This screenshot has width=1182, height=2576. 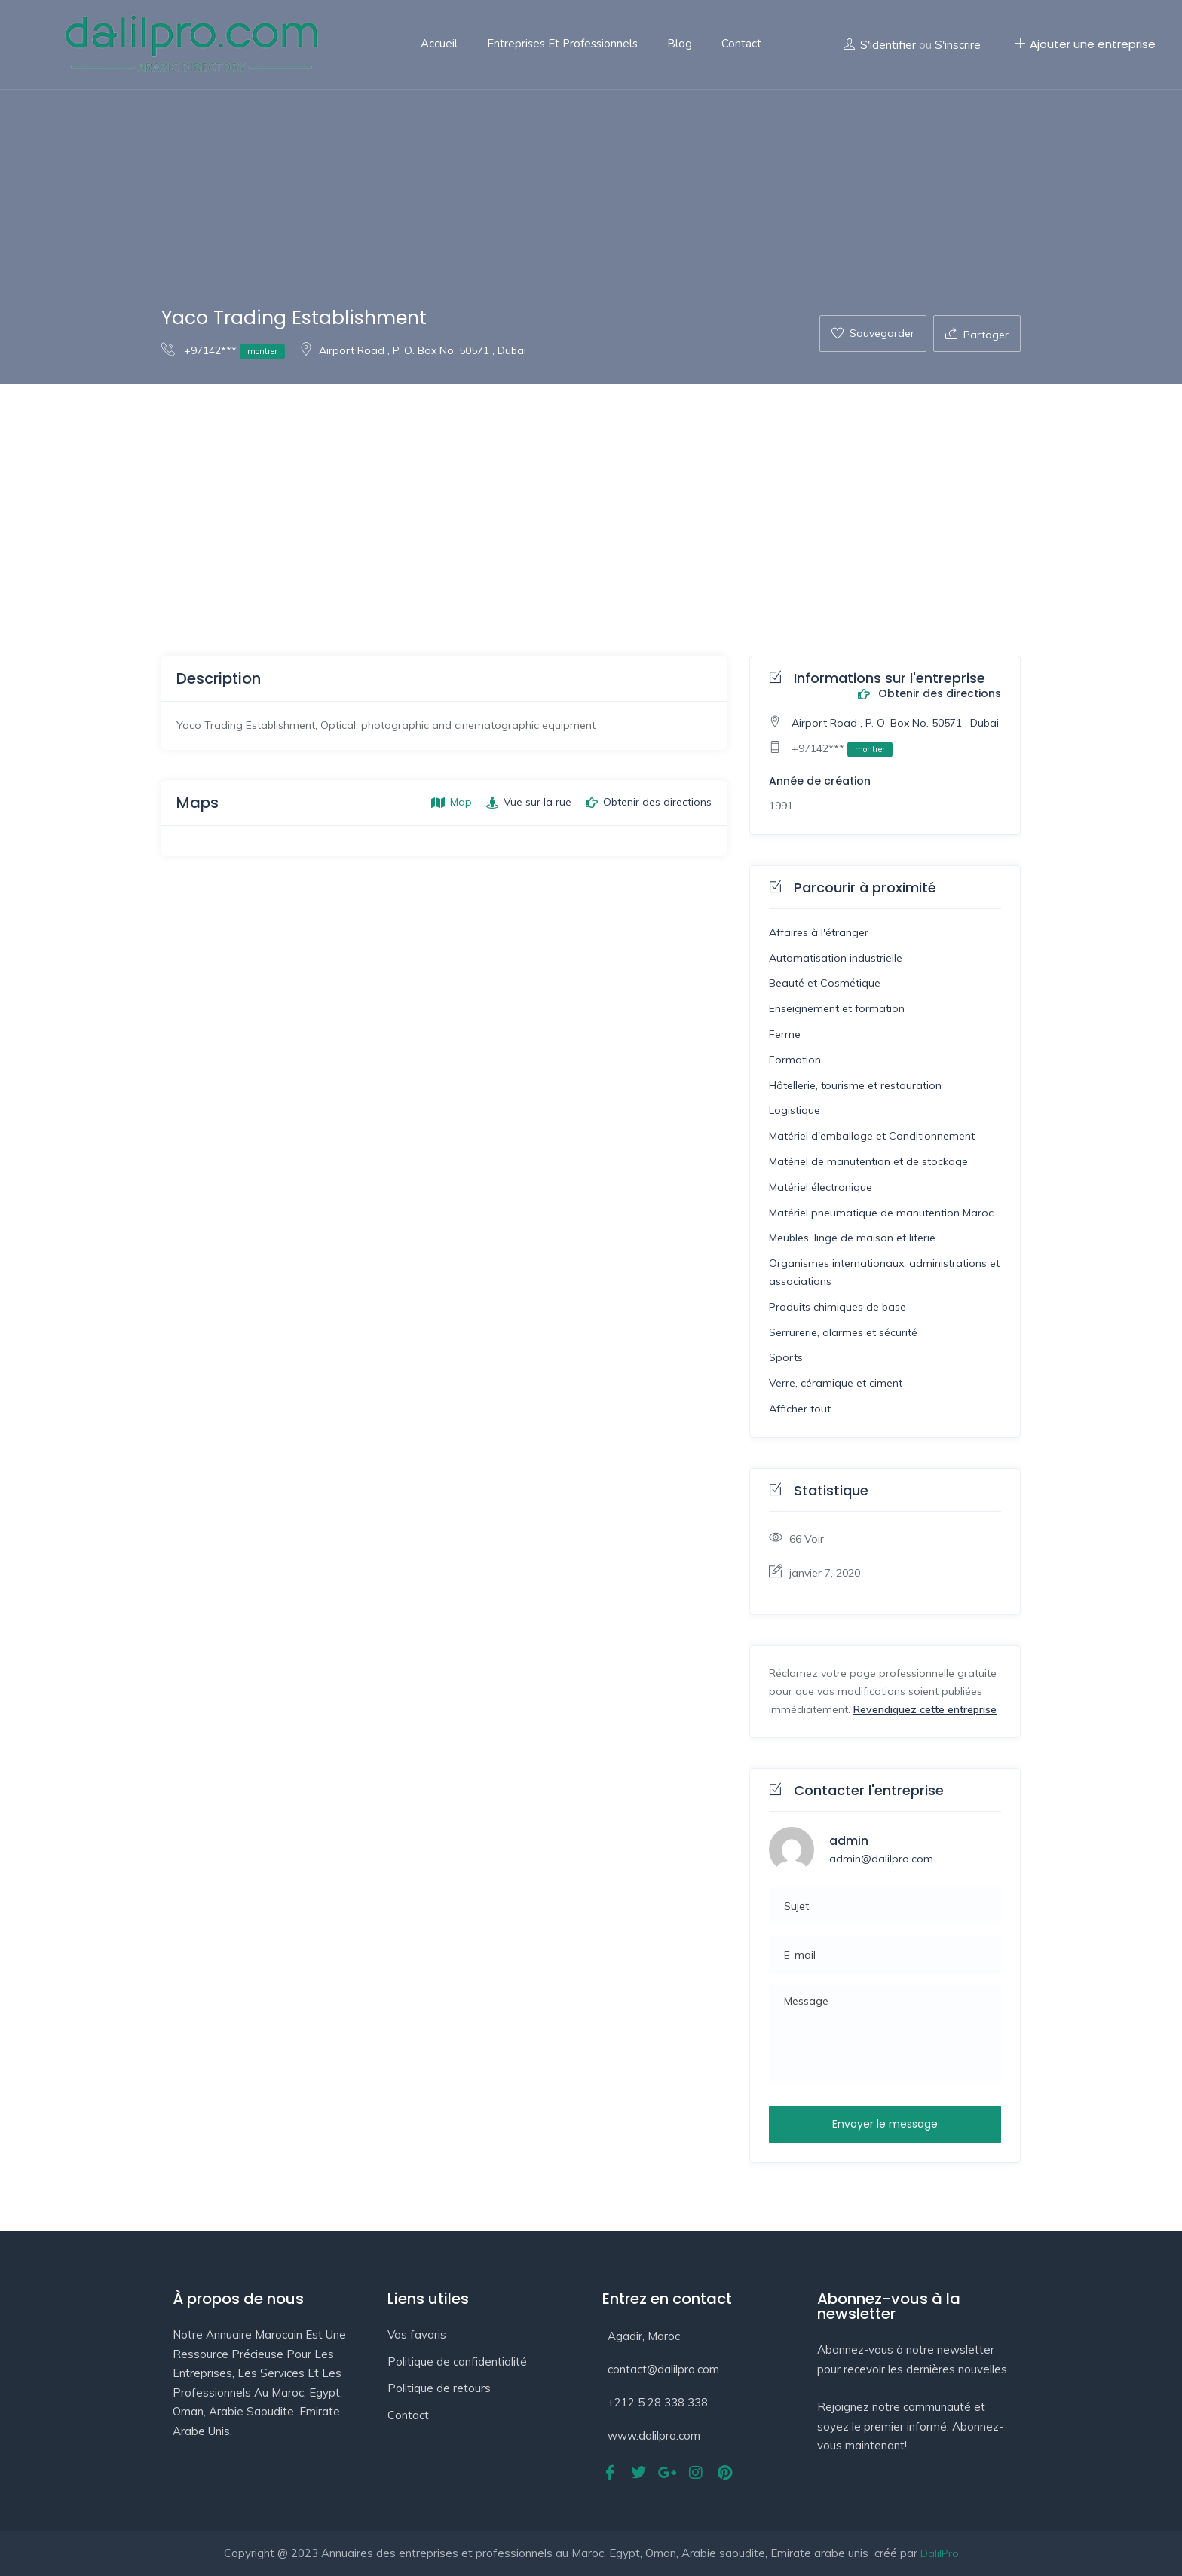 I want to click on Automatisation industrielle, so click(x=835, y=958).